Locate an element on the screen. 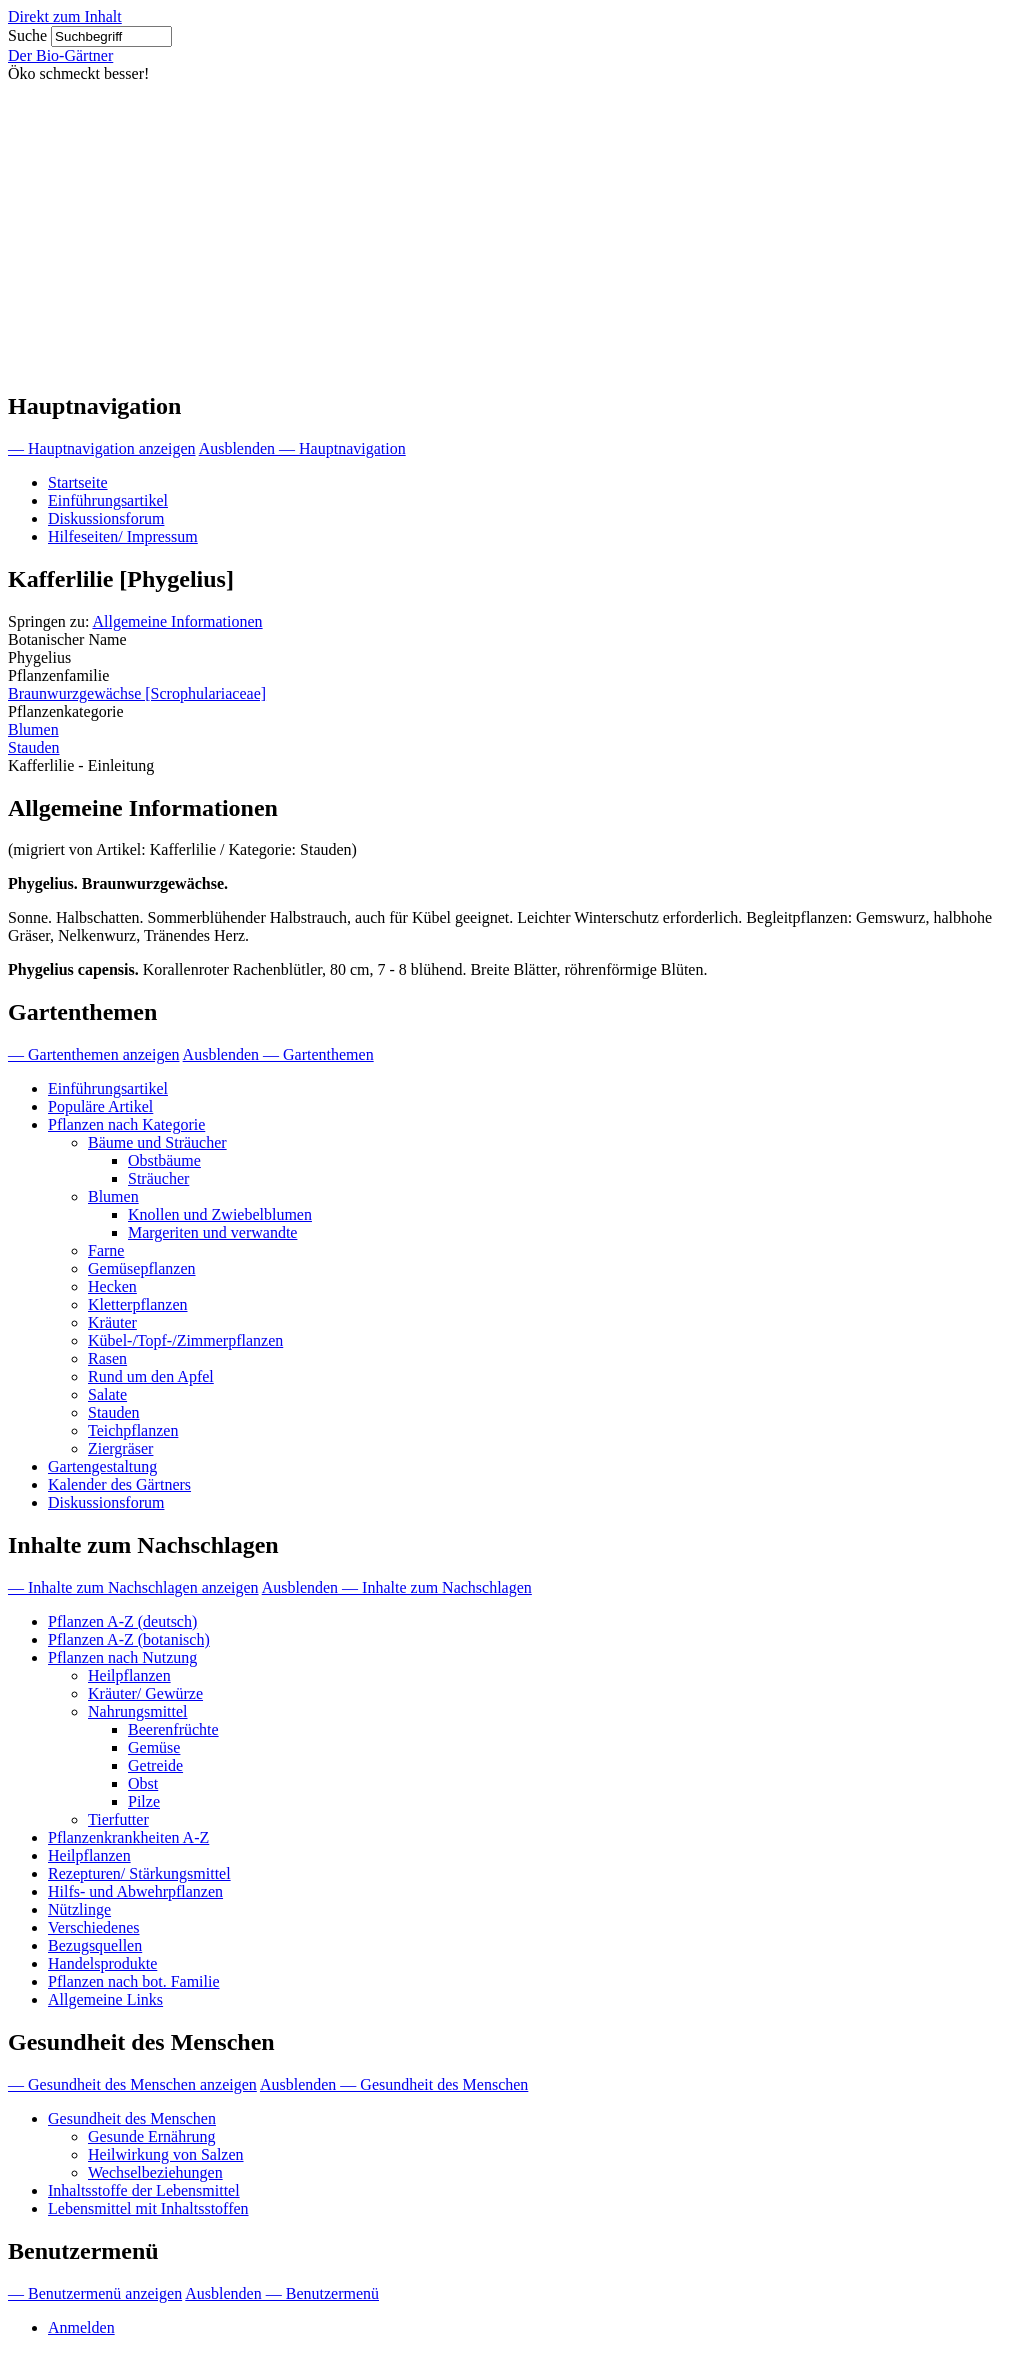 Image resolution: width=1024 pixels, height=2353 pixels. [Advertisement] is located at coordinates (512, 233).